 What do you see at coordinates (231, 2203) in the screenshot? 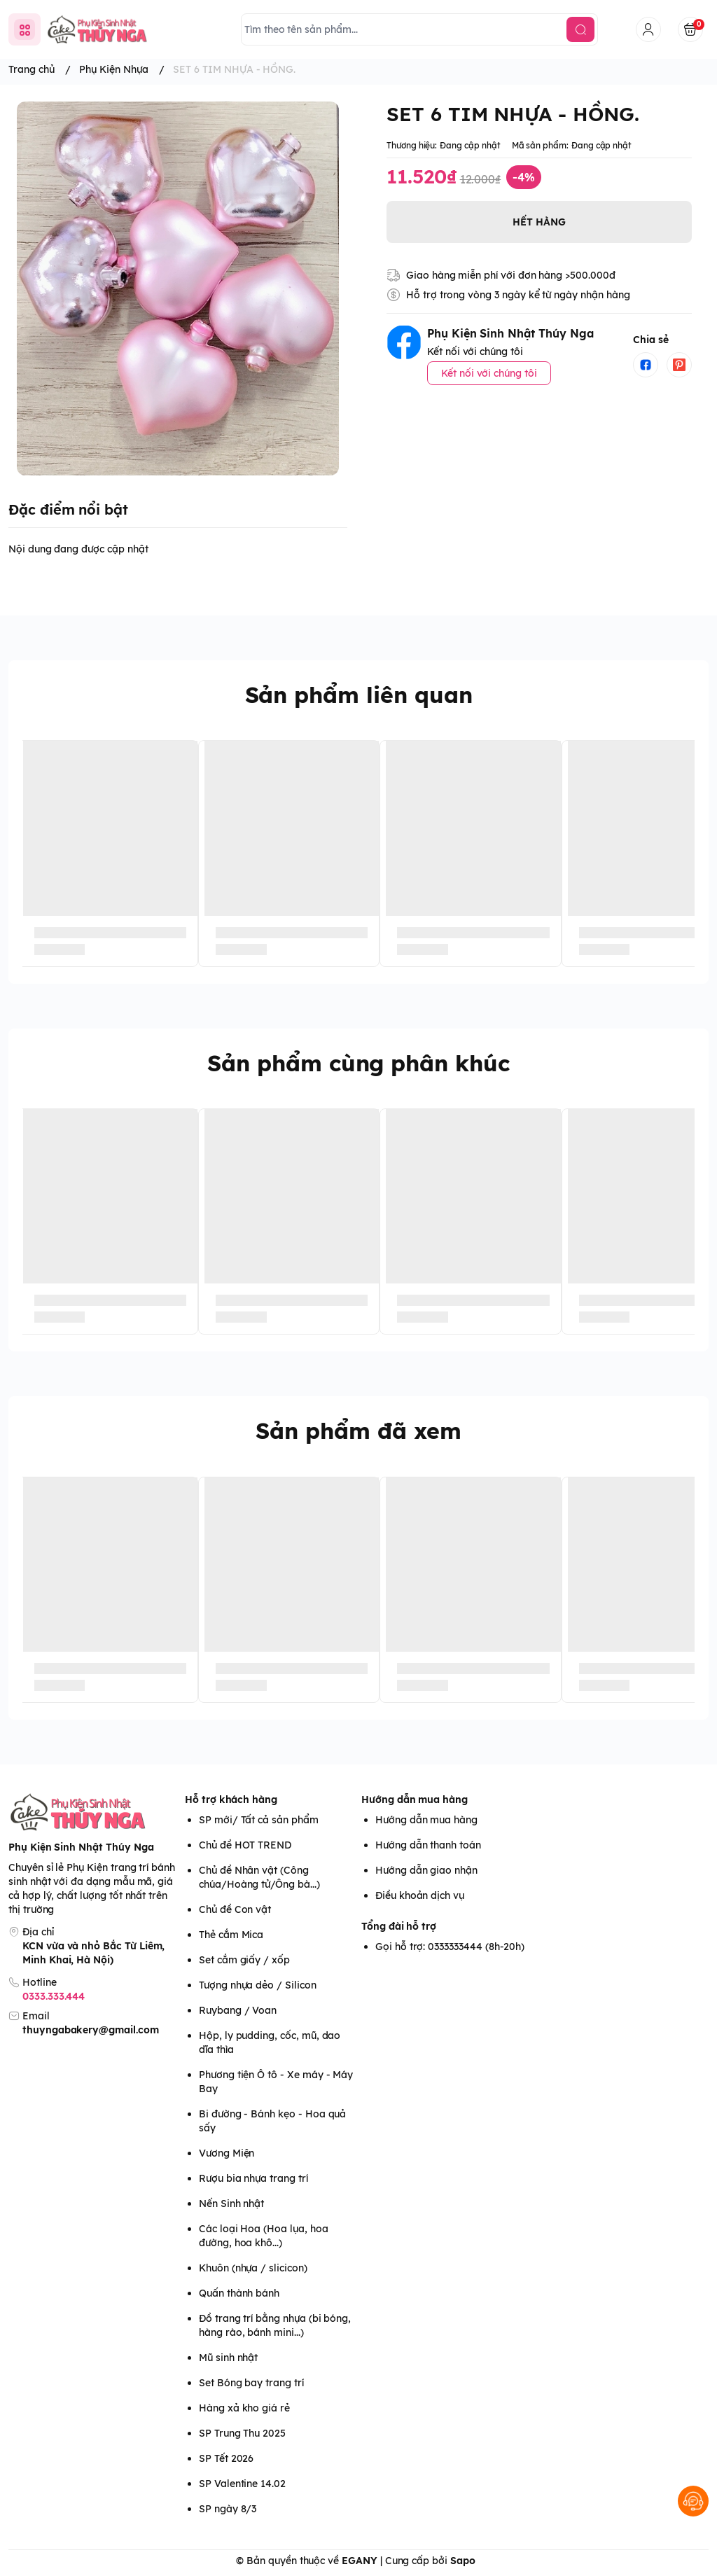
I see `Nến Sinh nhật` at bounding box center [231, 2203].